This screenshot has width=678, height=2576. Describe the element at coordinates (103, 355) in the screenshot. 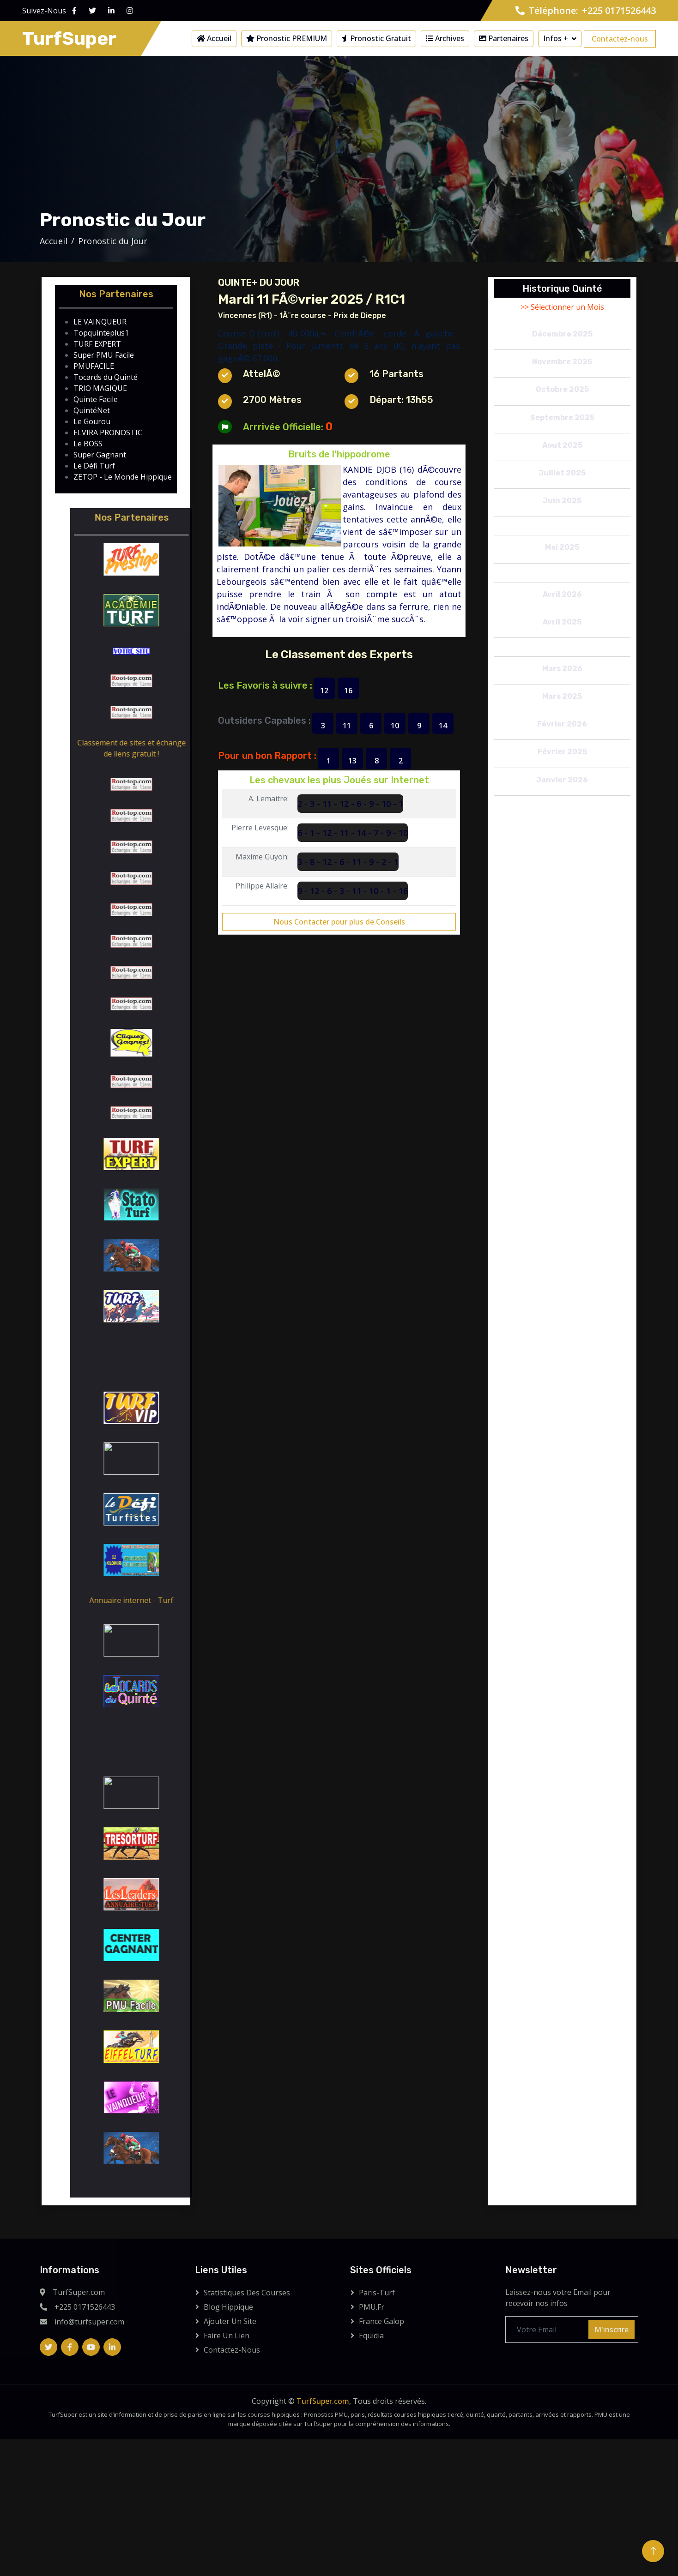

I see `Super PMU Facile` at that location.